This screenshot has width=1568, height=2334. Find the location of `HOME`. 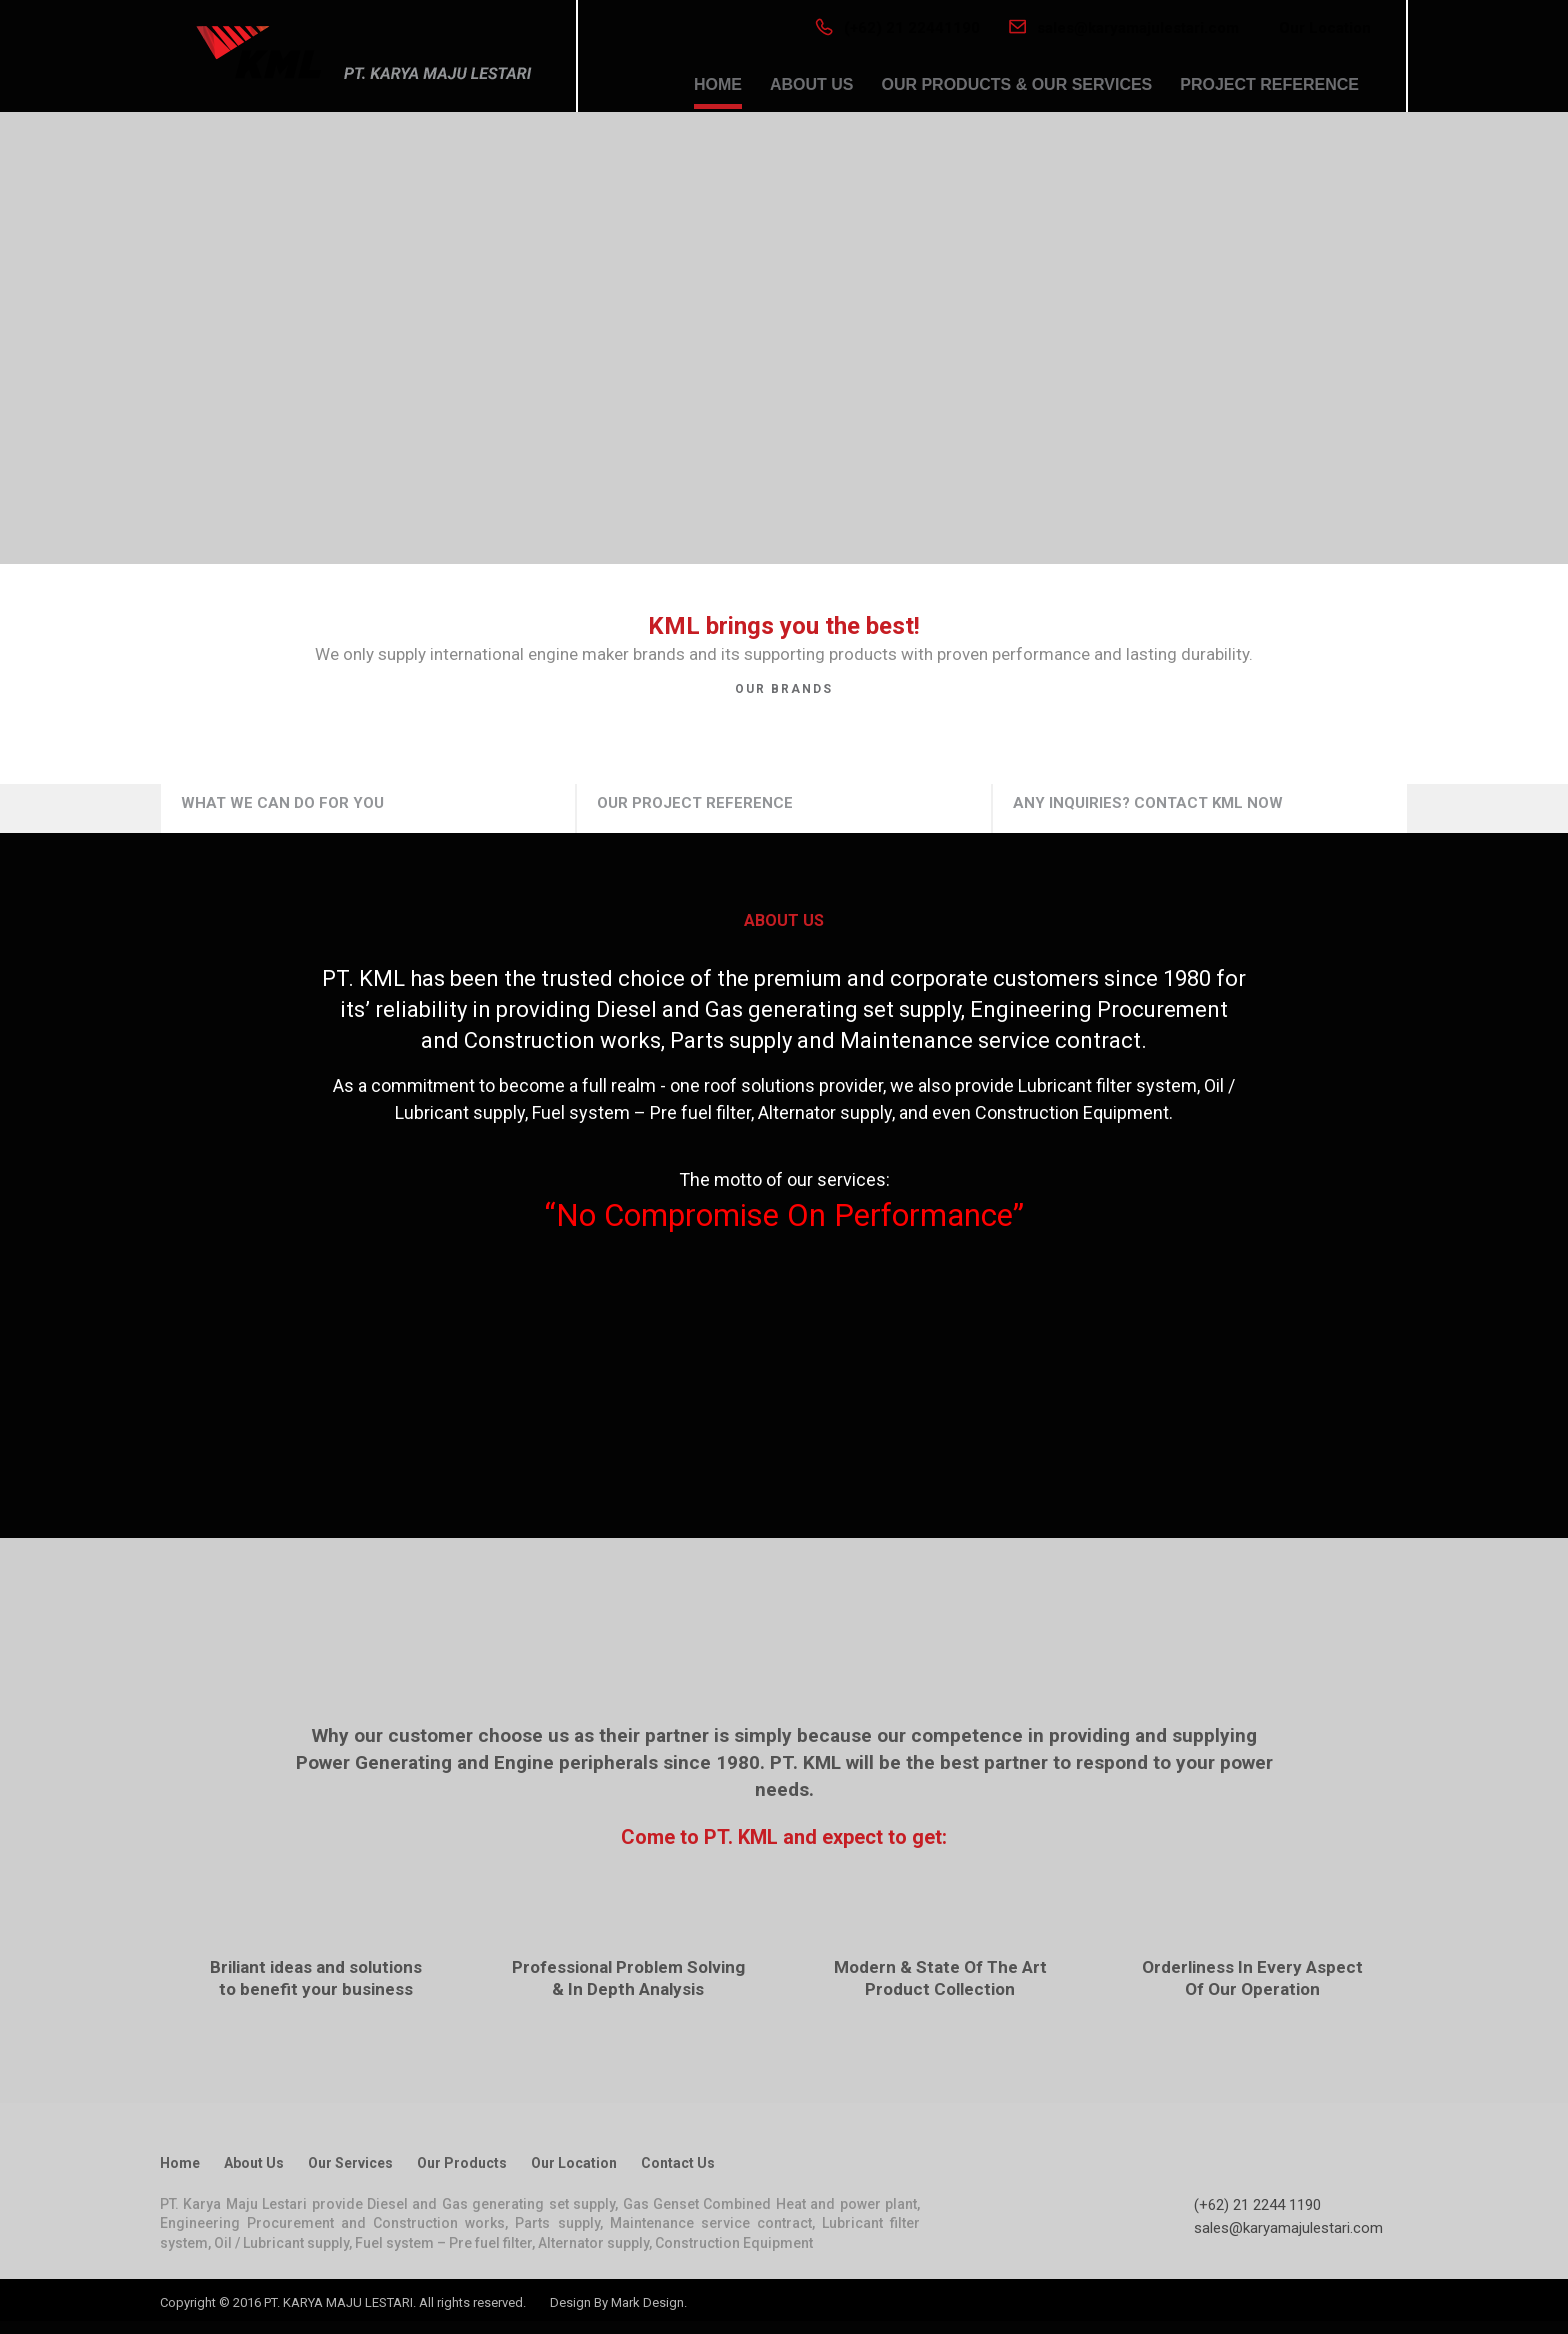

HOME is located at coordinates (718, 84).